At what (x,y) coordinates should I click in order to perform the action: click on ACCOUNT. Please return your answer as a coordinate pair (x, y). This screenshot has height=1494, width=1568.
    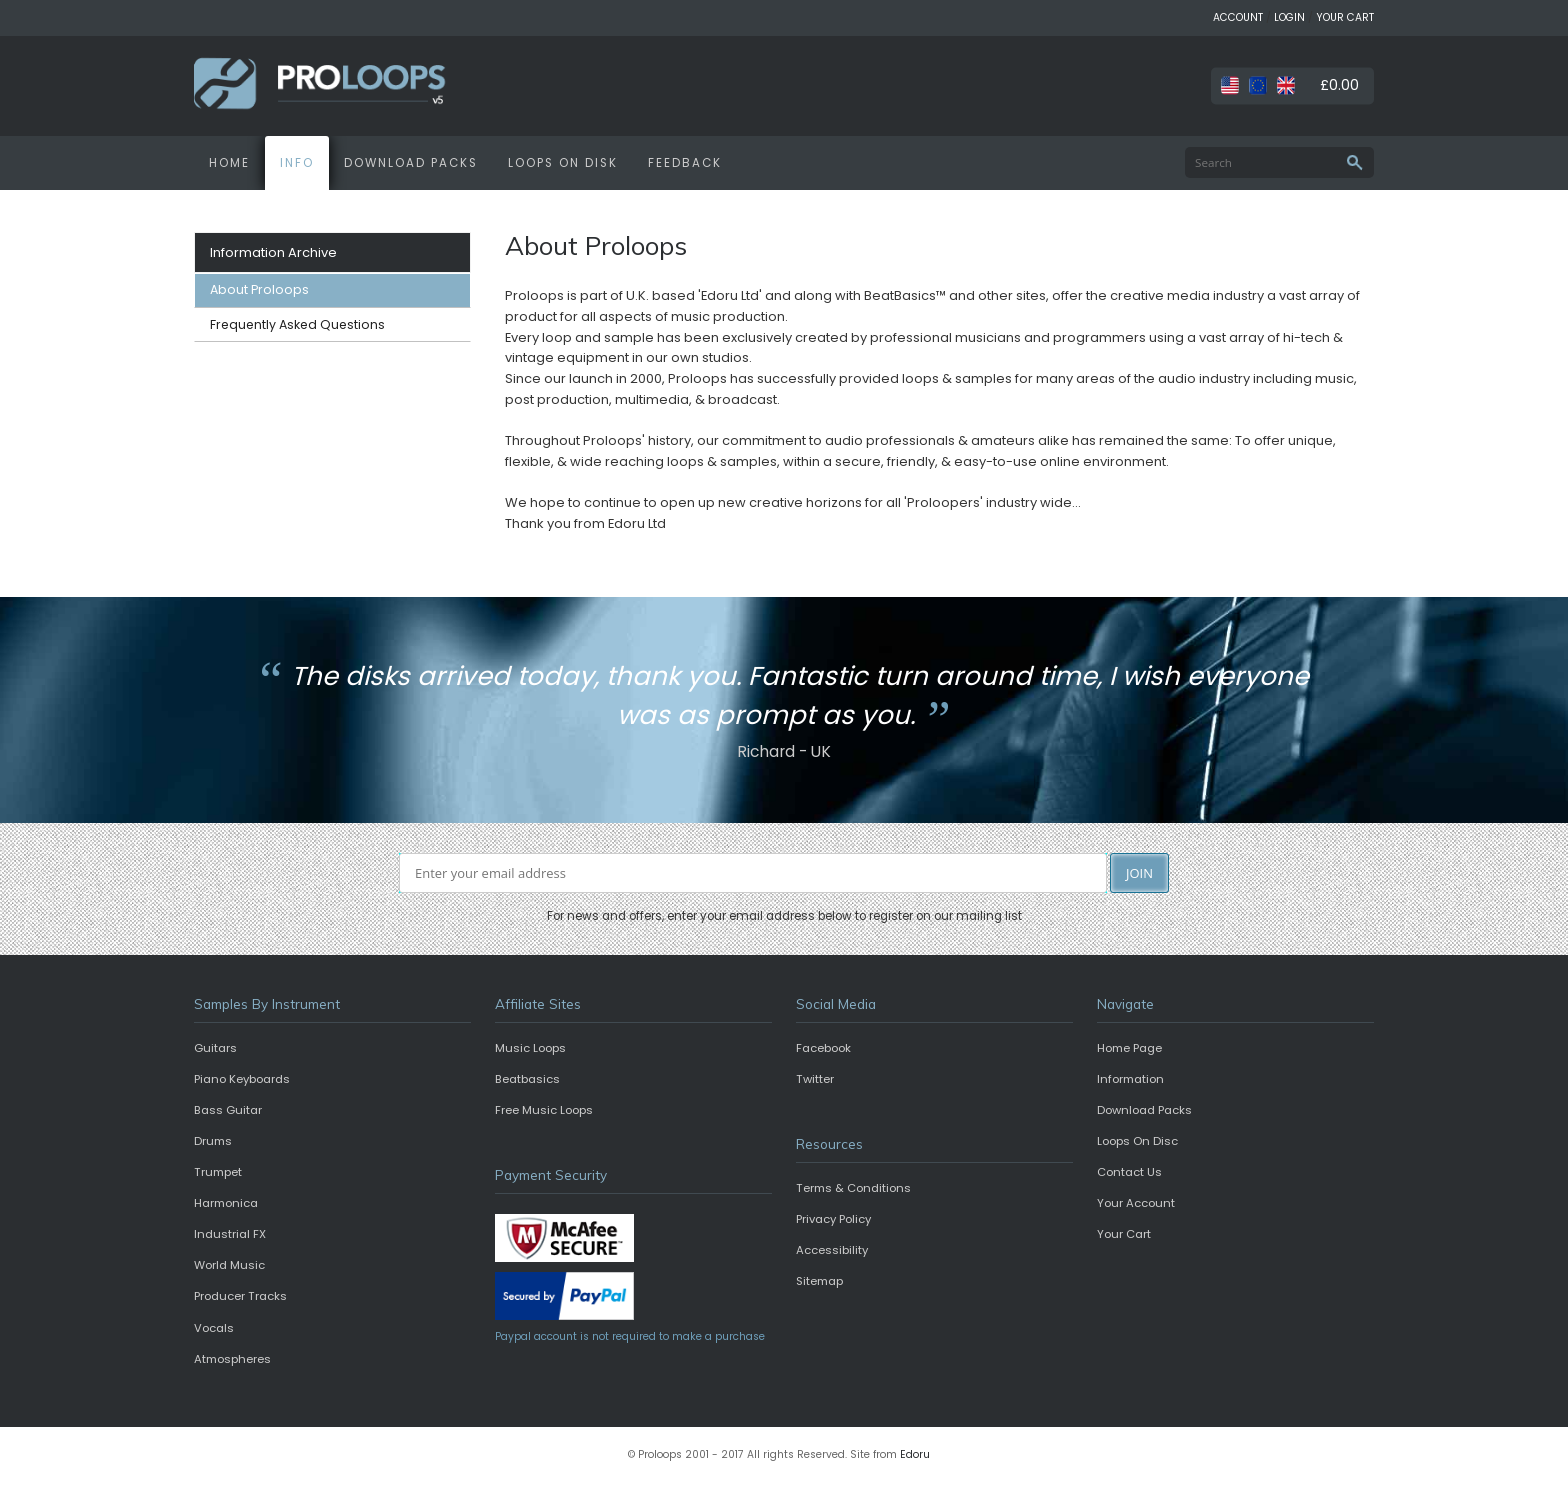
    Looking at the image, I should click on (1238, 17).